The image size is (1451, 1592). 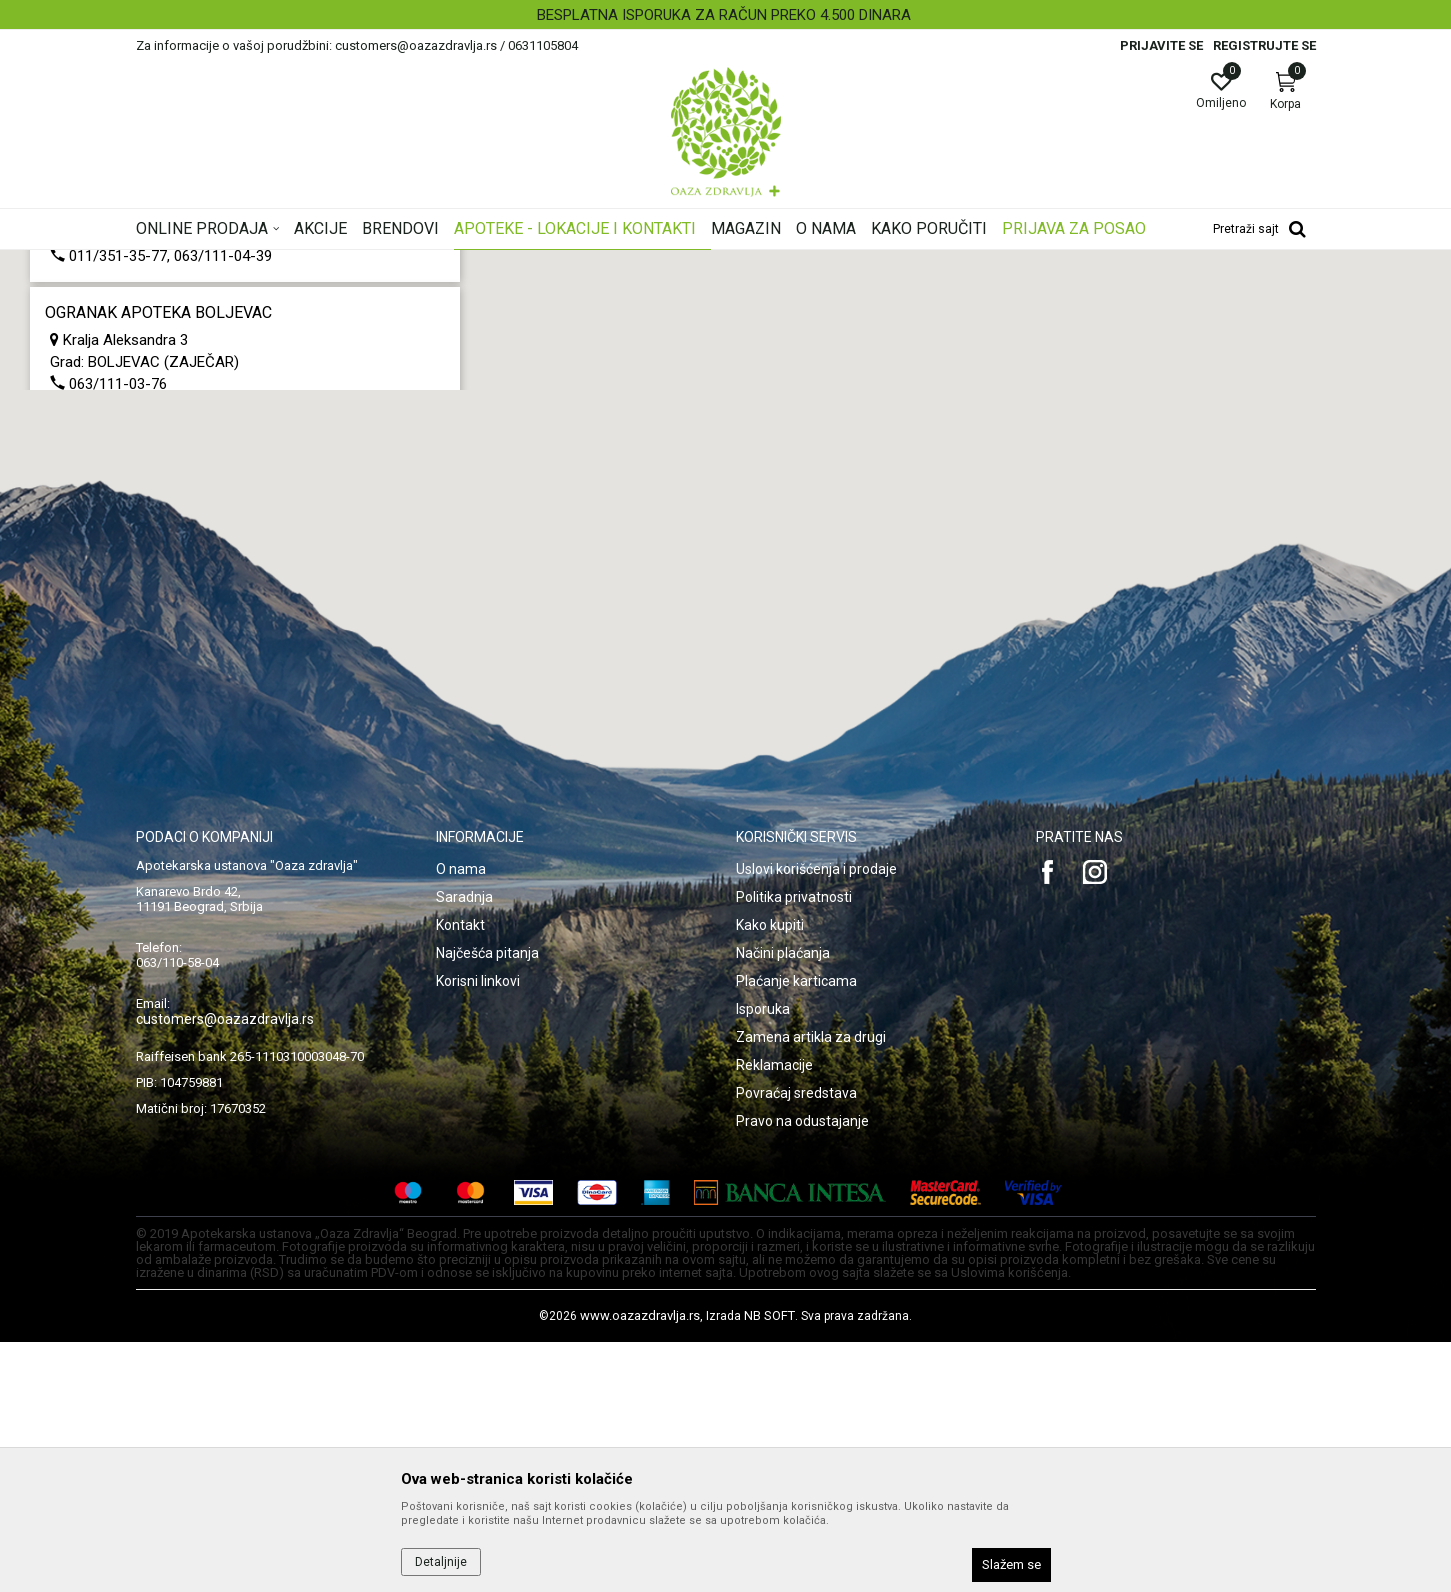 What do you see at coordinates (774, 1315) in the screenshot?
I see `Reklamacije` at bounding box center [774, 1315].